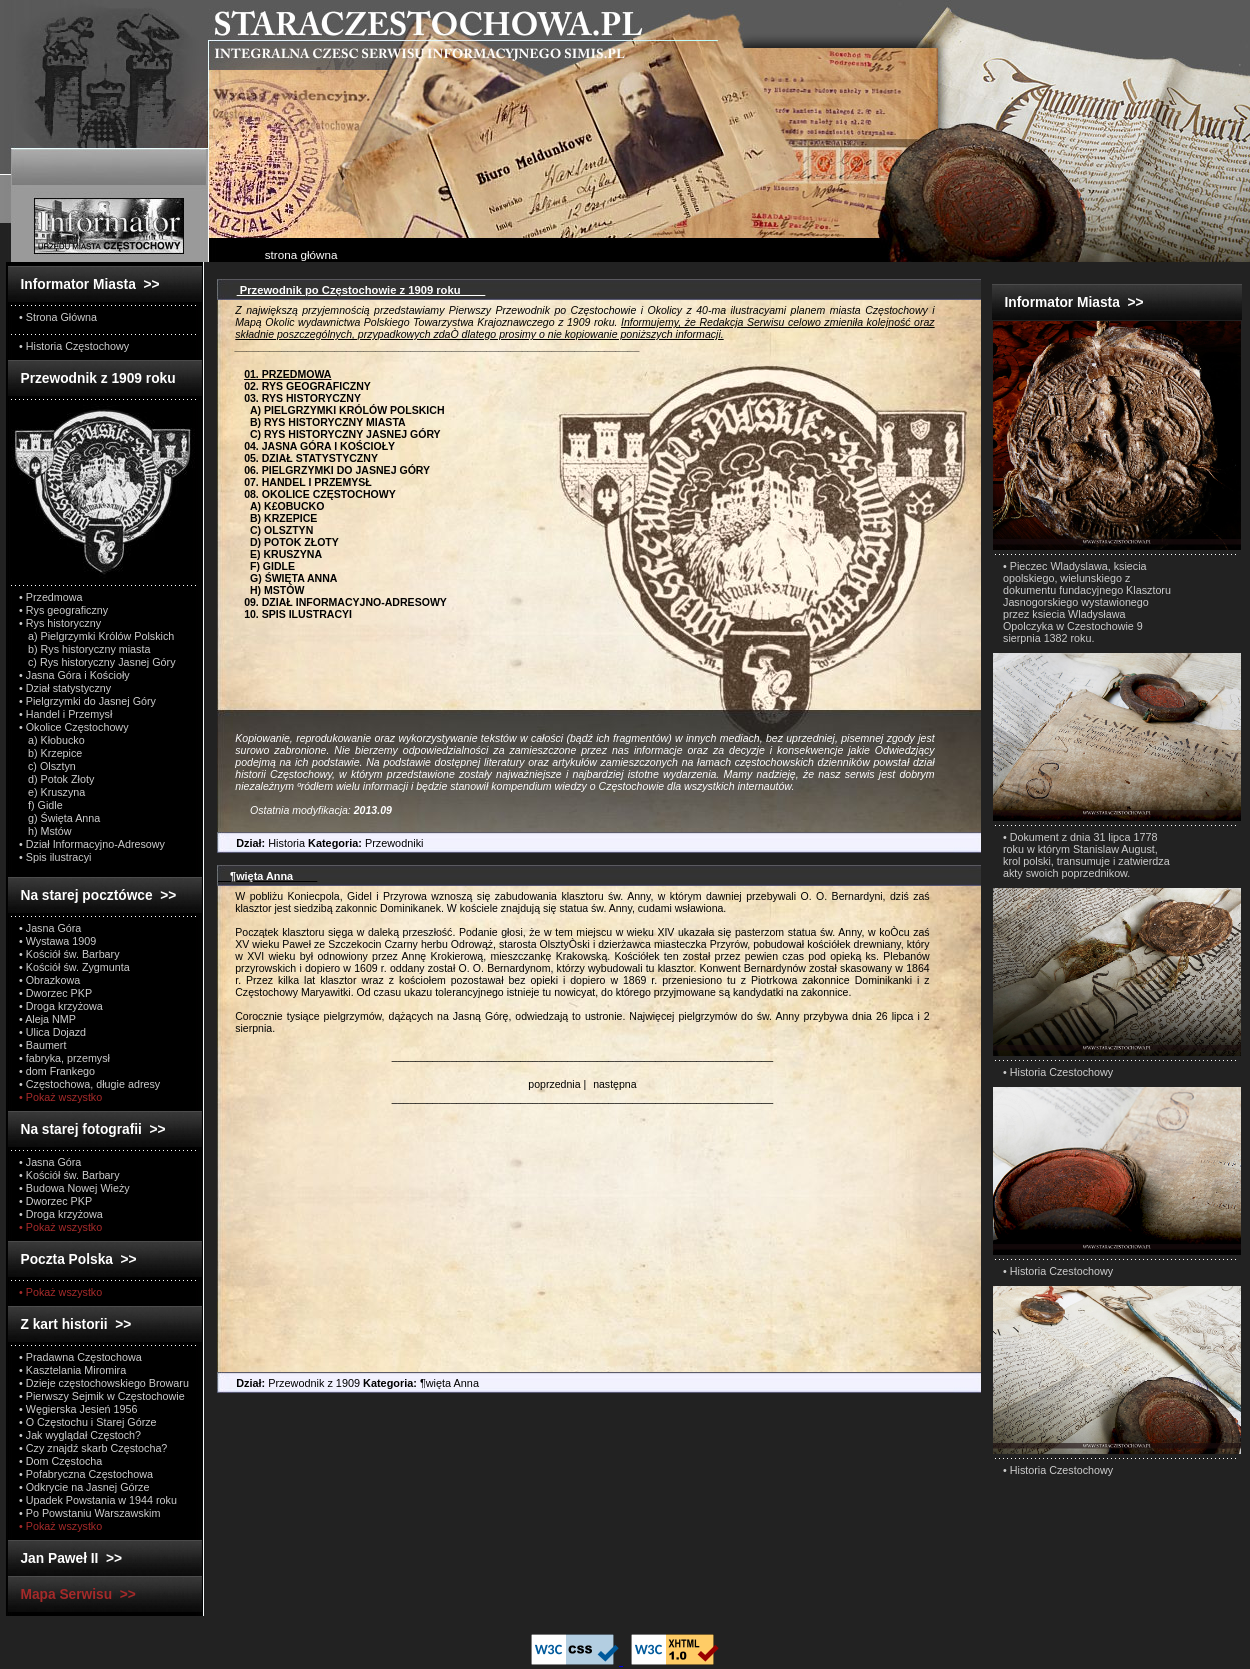 This screenshot has width=1250, height=1669. What do you see at coordinates (348, 1383) in the screenshot?
I see `Przewodnik z 1909 ¶więta Anna` at bounding box center [348, 1383].